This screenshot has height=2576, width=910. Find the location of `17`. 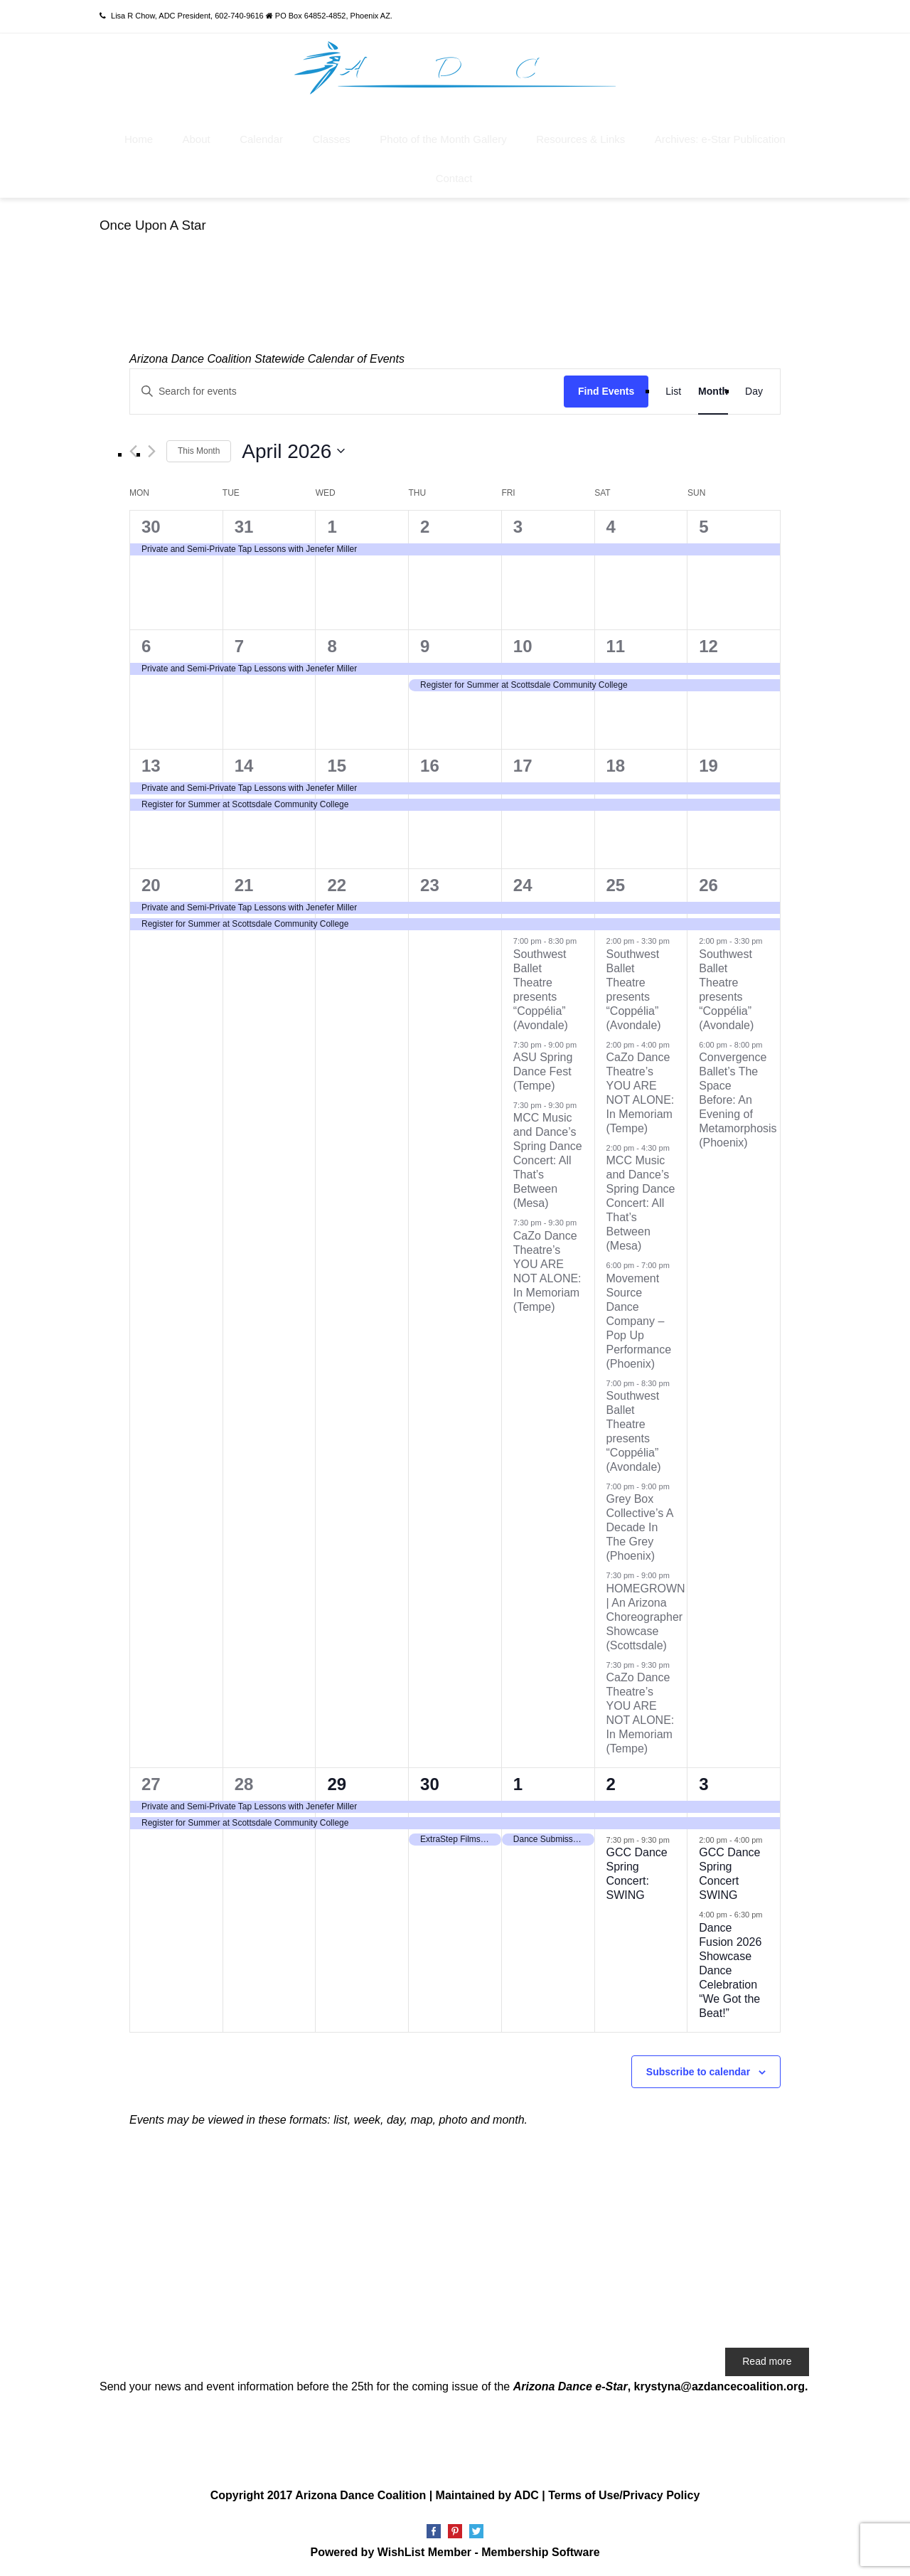

17 is located at coordinates (522, 765).